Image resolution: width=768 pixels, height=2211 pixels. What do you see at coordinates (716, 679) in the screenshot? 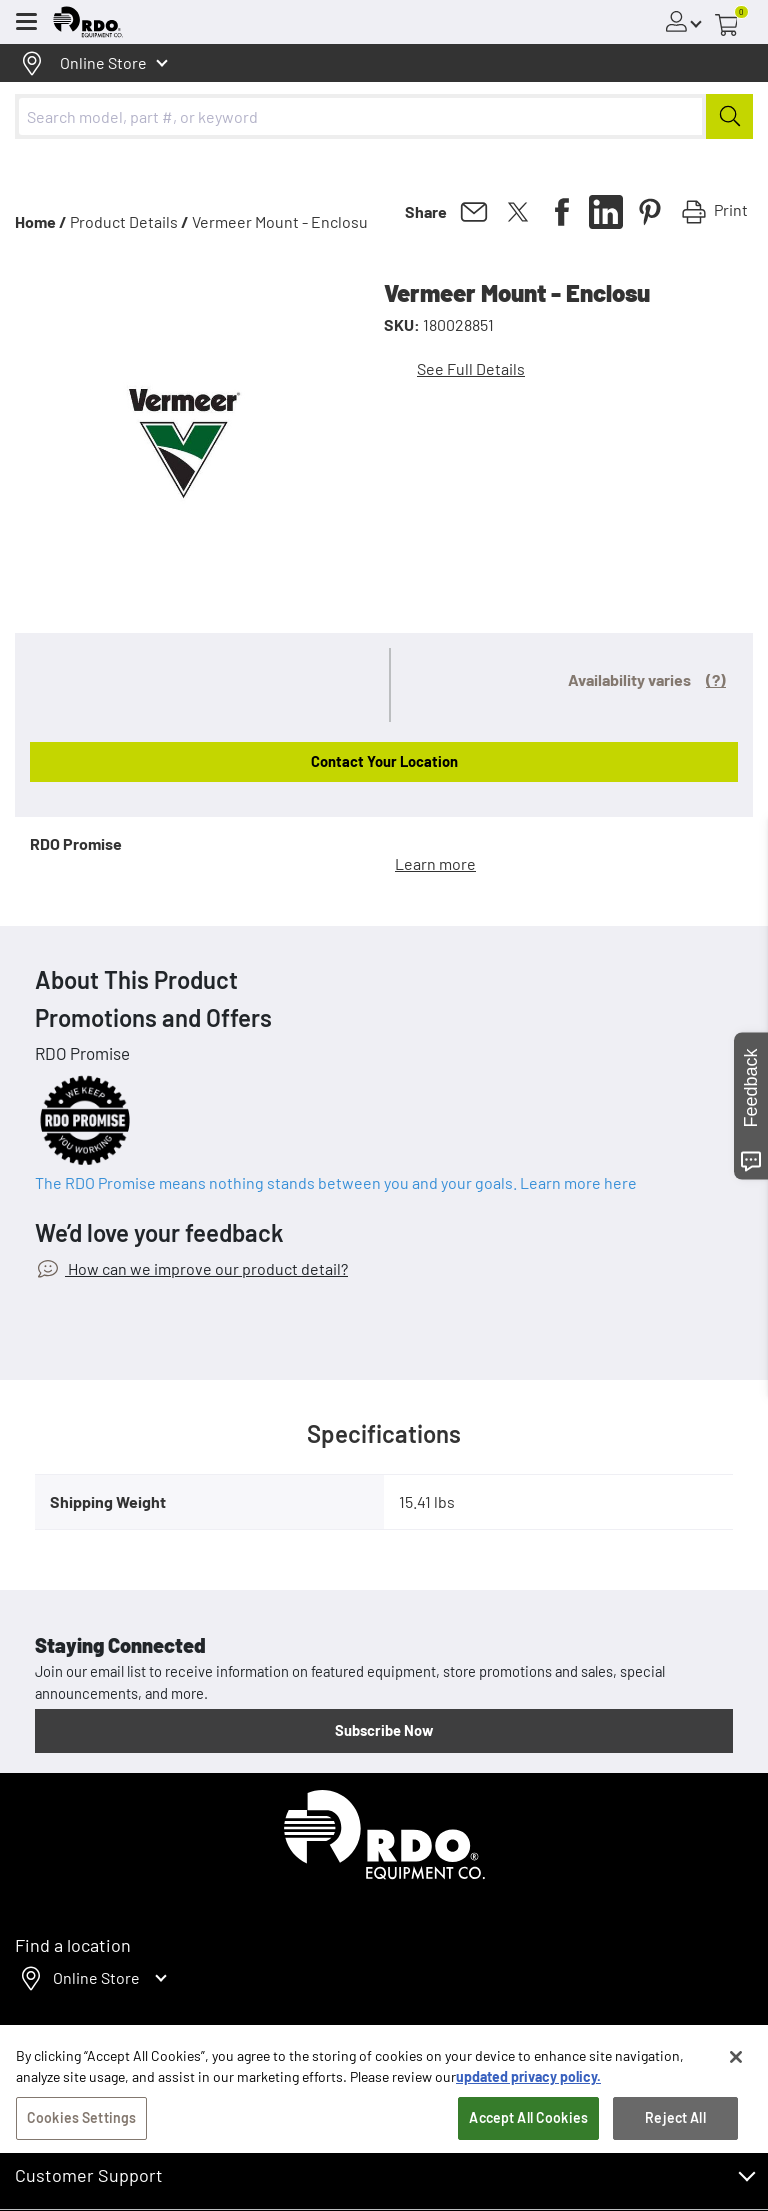
I see `(?)` at bounding box center [716, 679].